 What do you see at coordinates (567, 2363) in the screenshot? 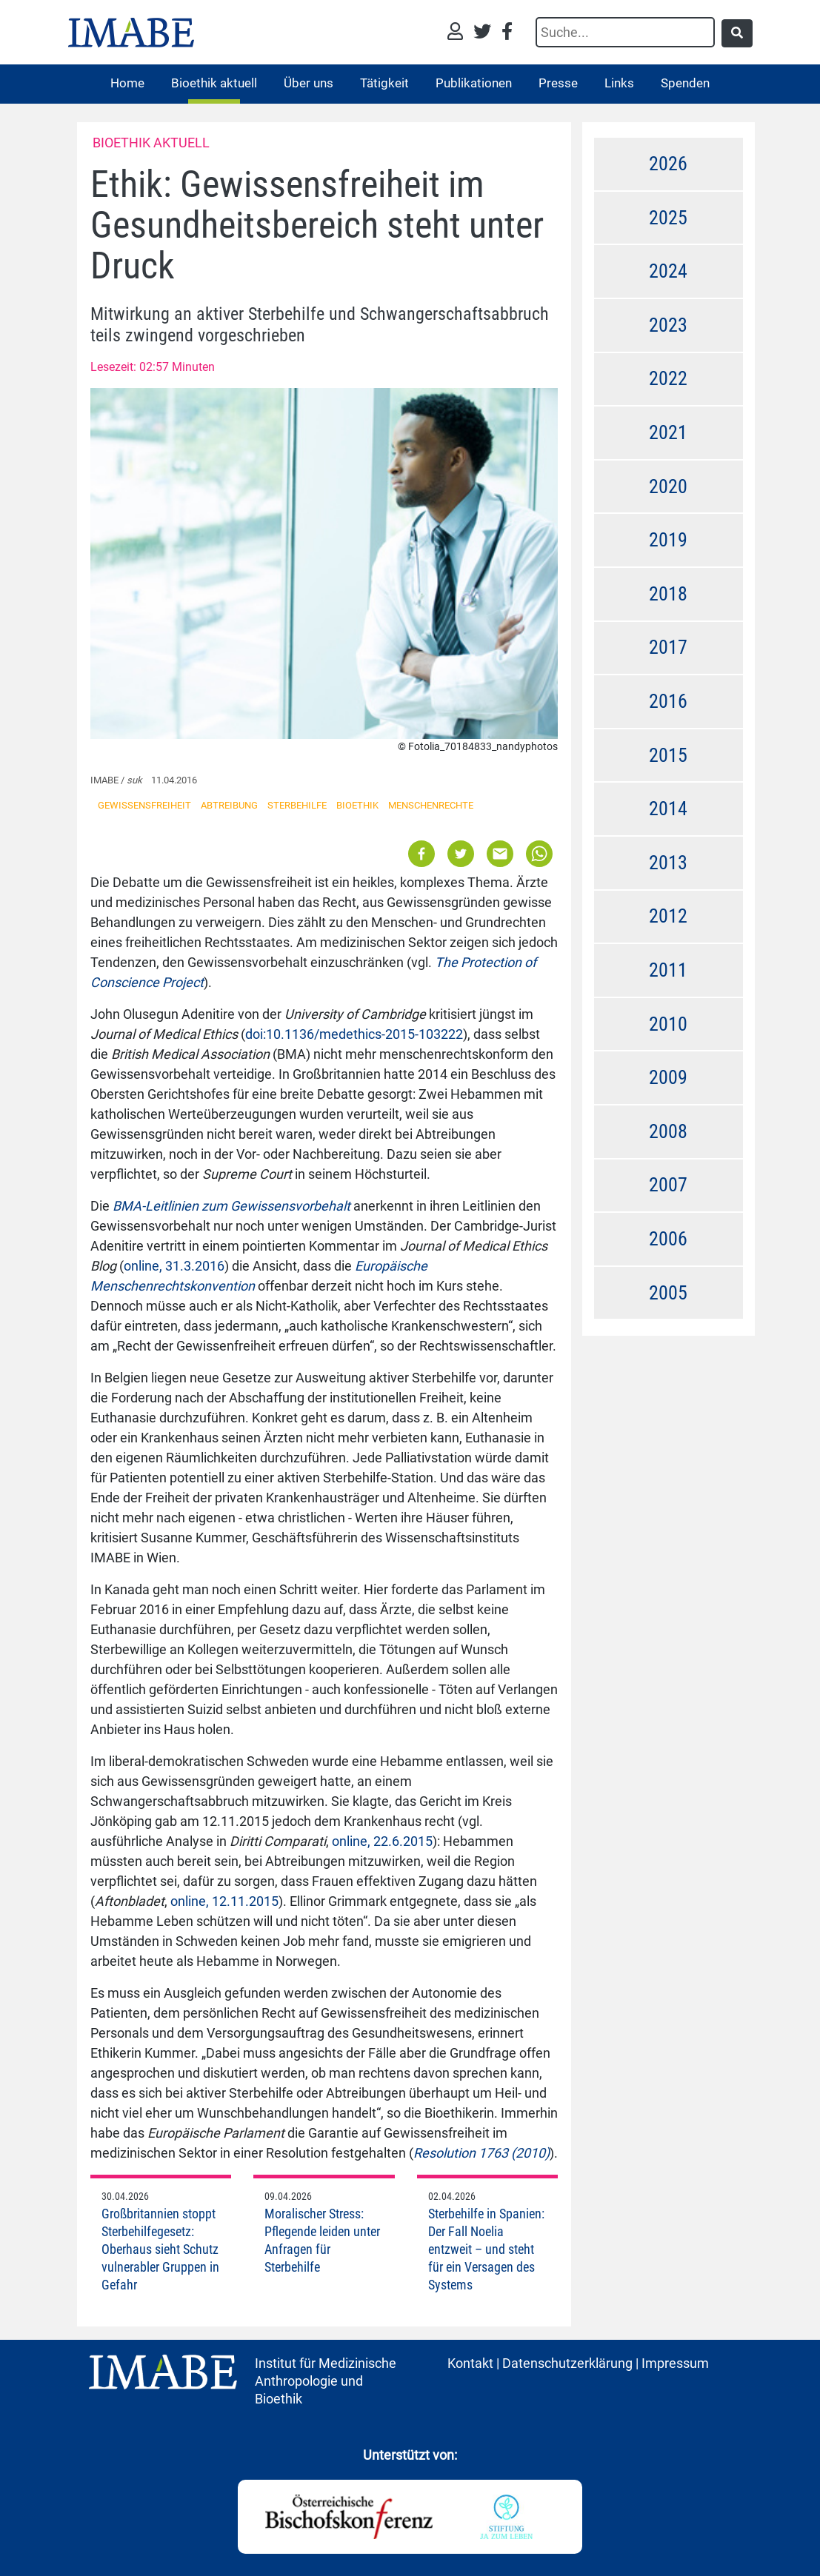
I see `Datenschutzerklärung` at bounding box center [567, 2363].